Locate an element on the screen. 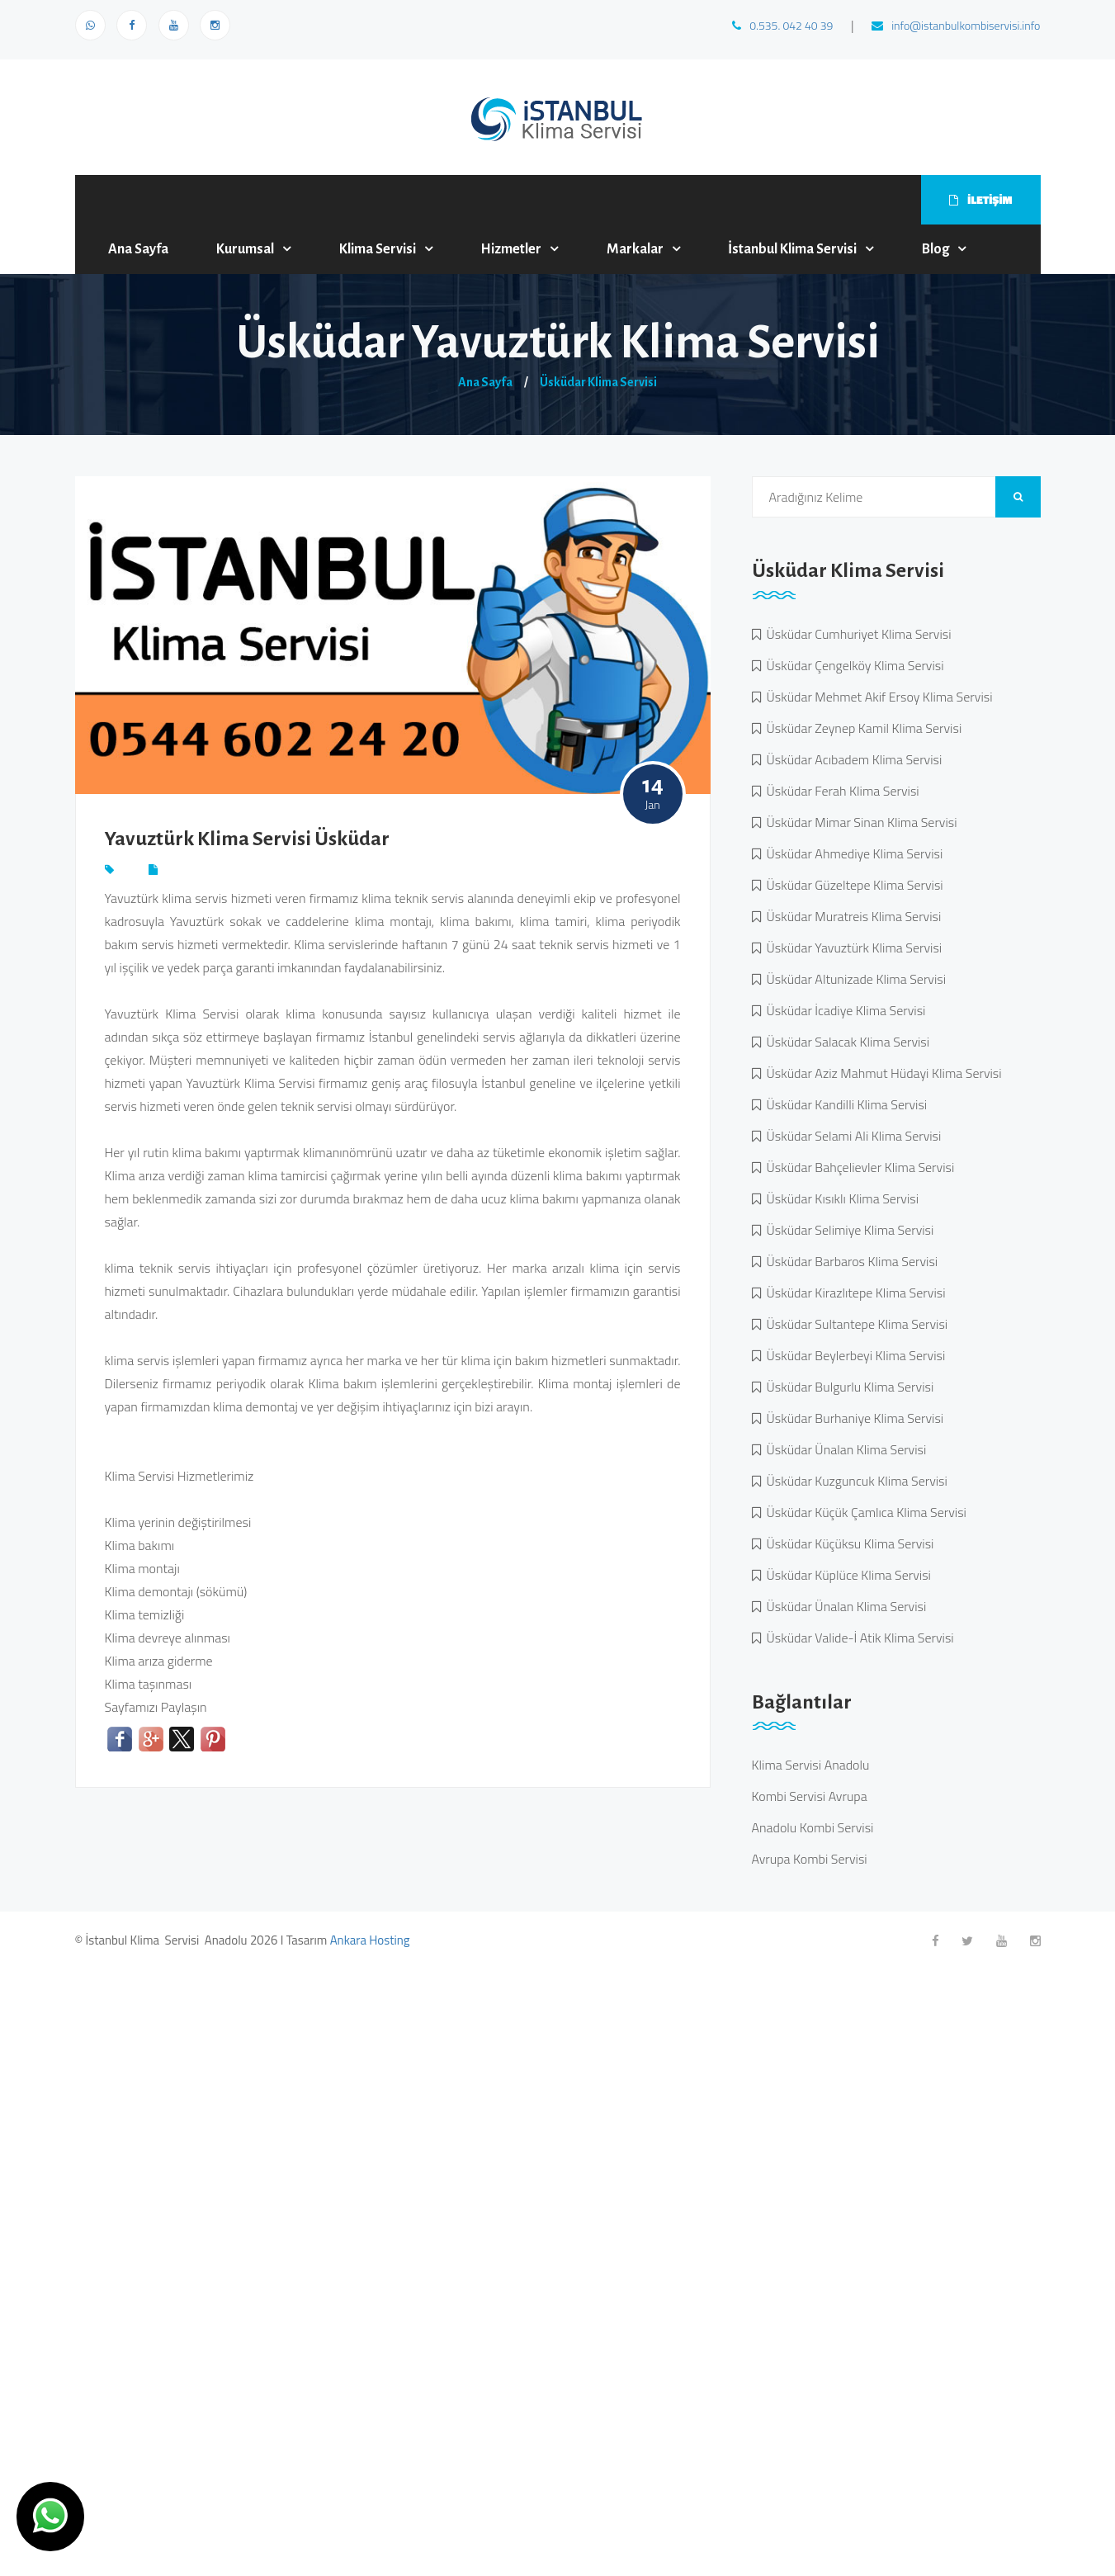  Avrupa Kombi Servisi is located at coordinates (809, 1859).